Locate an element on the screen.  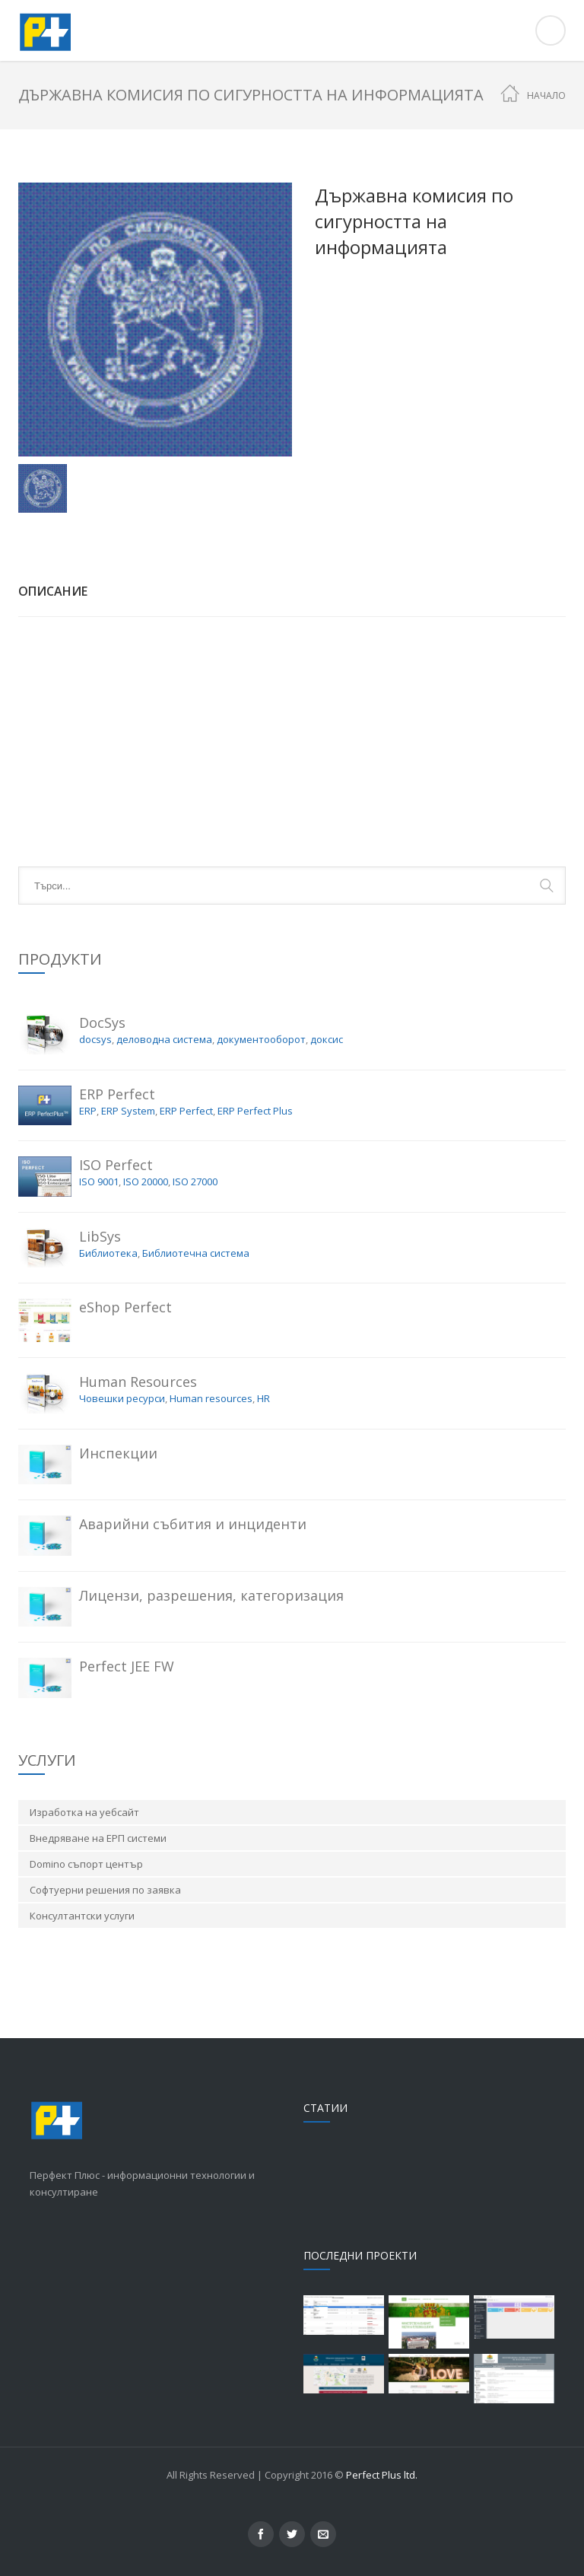
ERP System is located at coordinates (128, 1111).